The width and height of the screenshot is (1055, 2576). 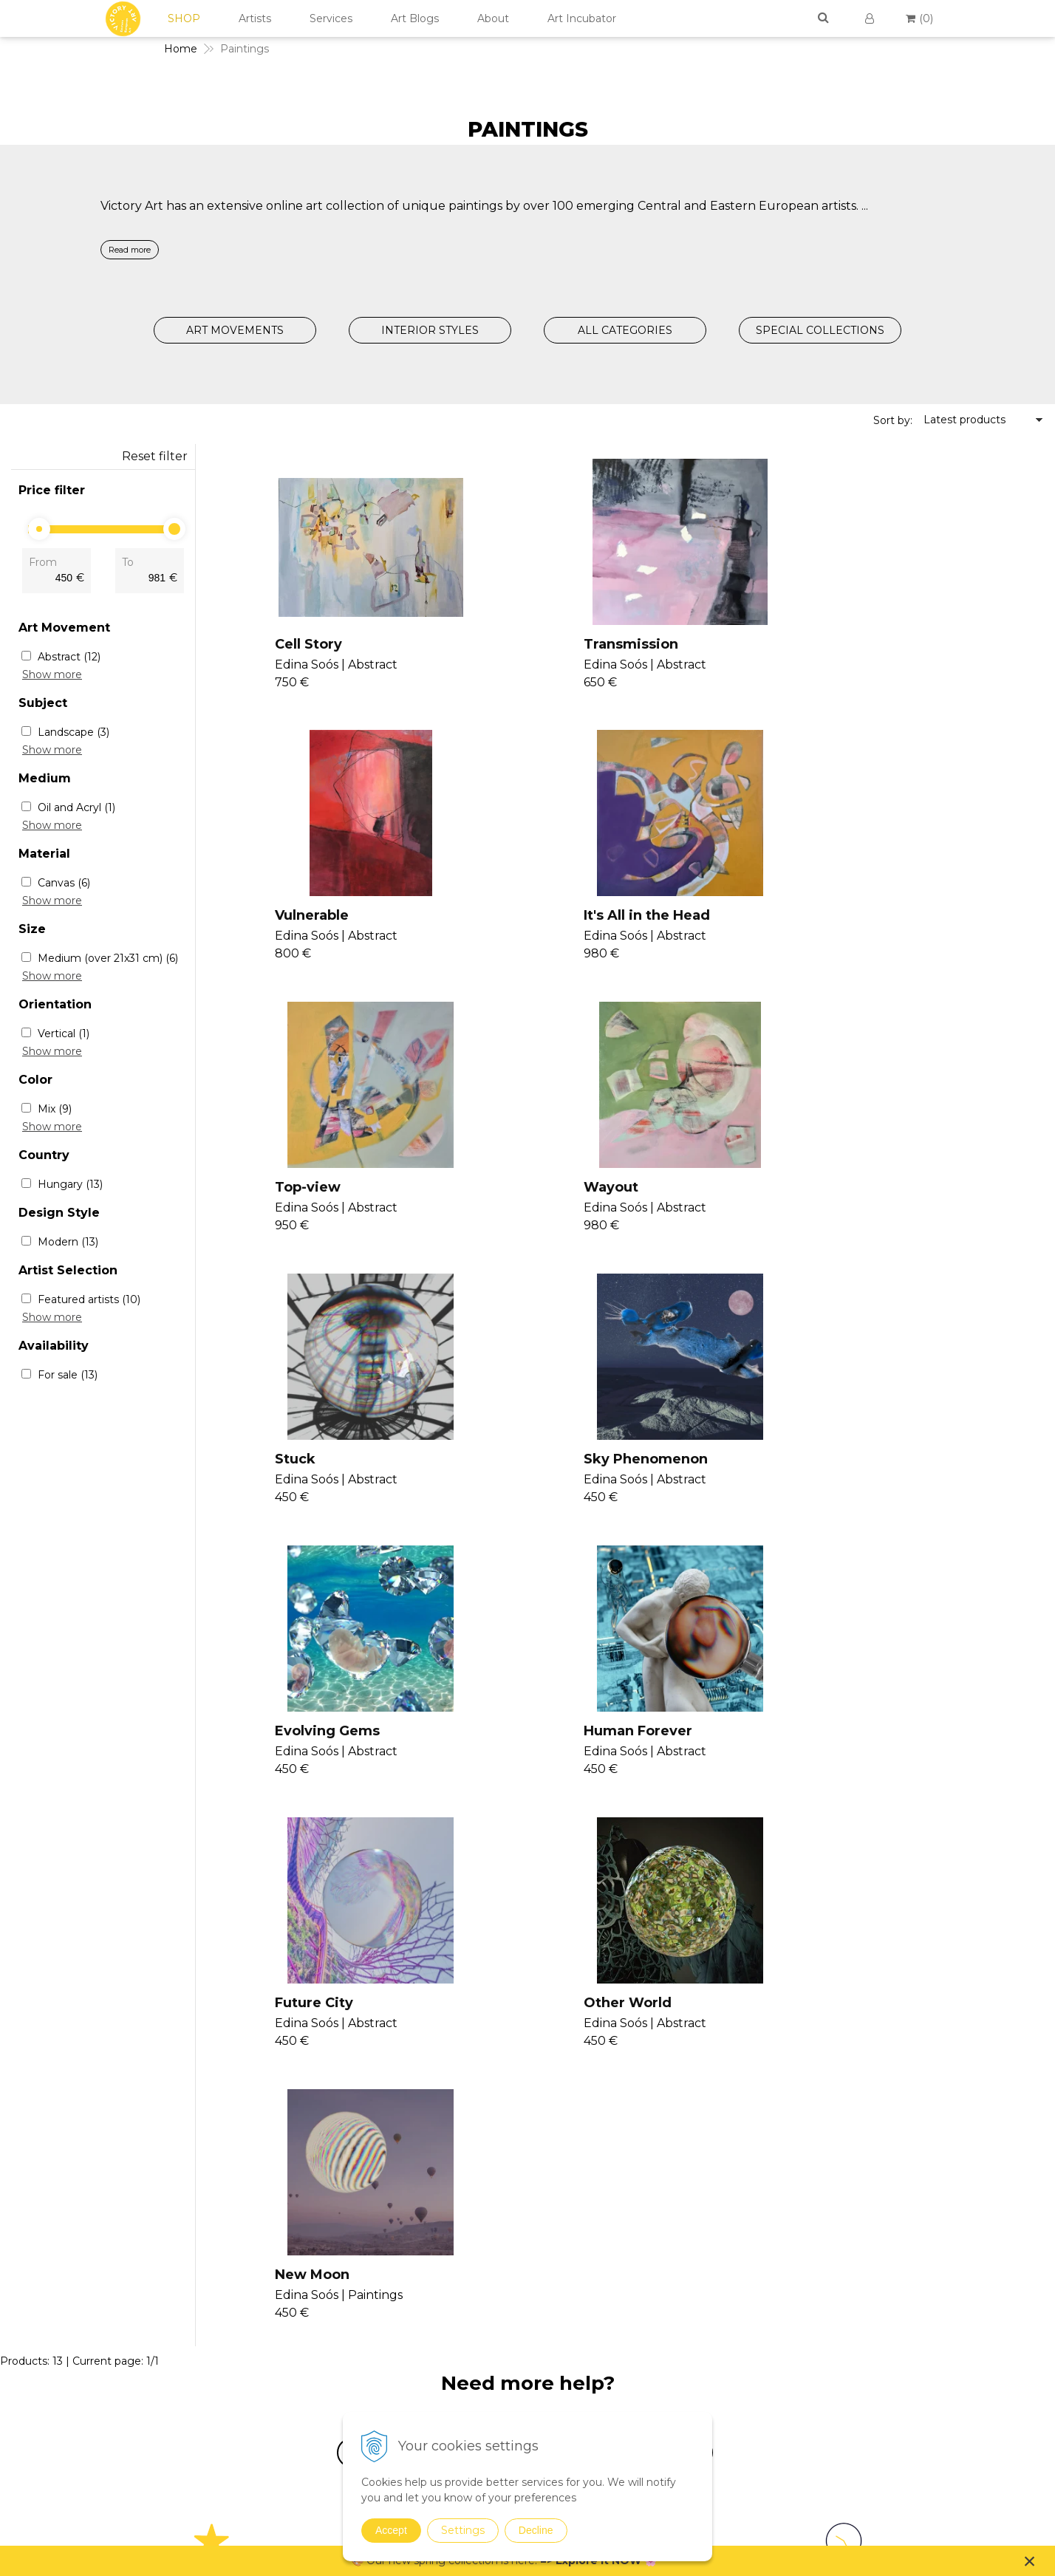 What do you see at coordinates (723, 2208) in the screenshot?
I see `Conceptual` at bounding box center [723, 2208].